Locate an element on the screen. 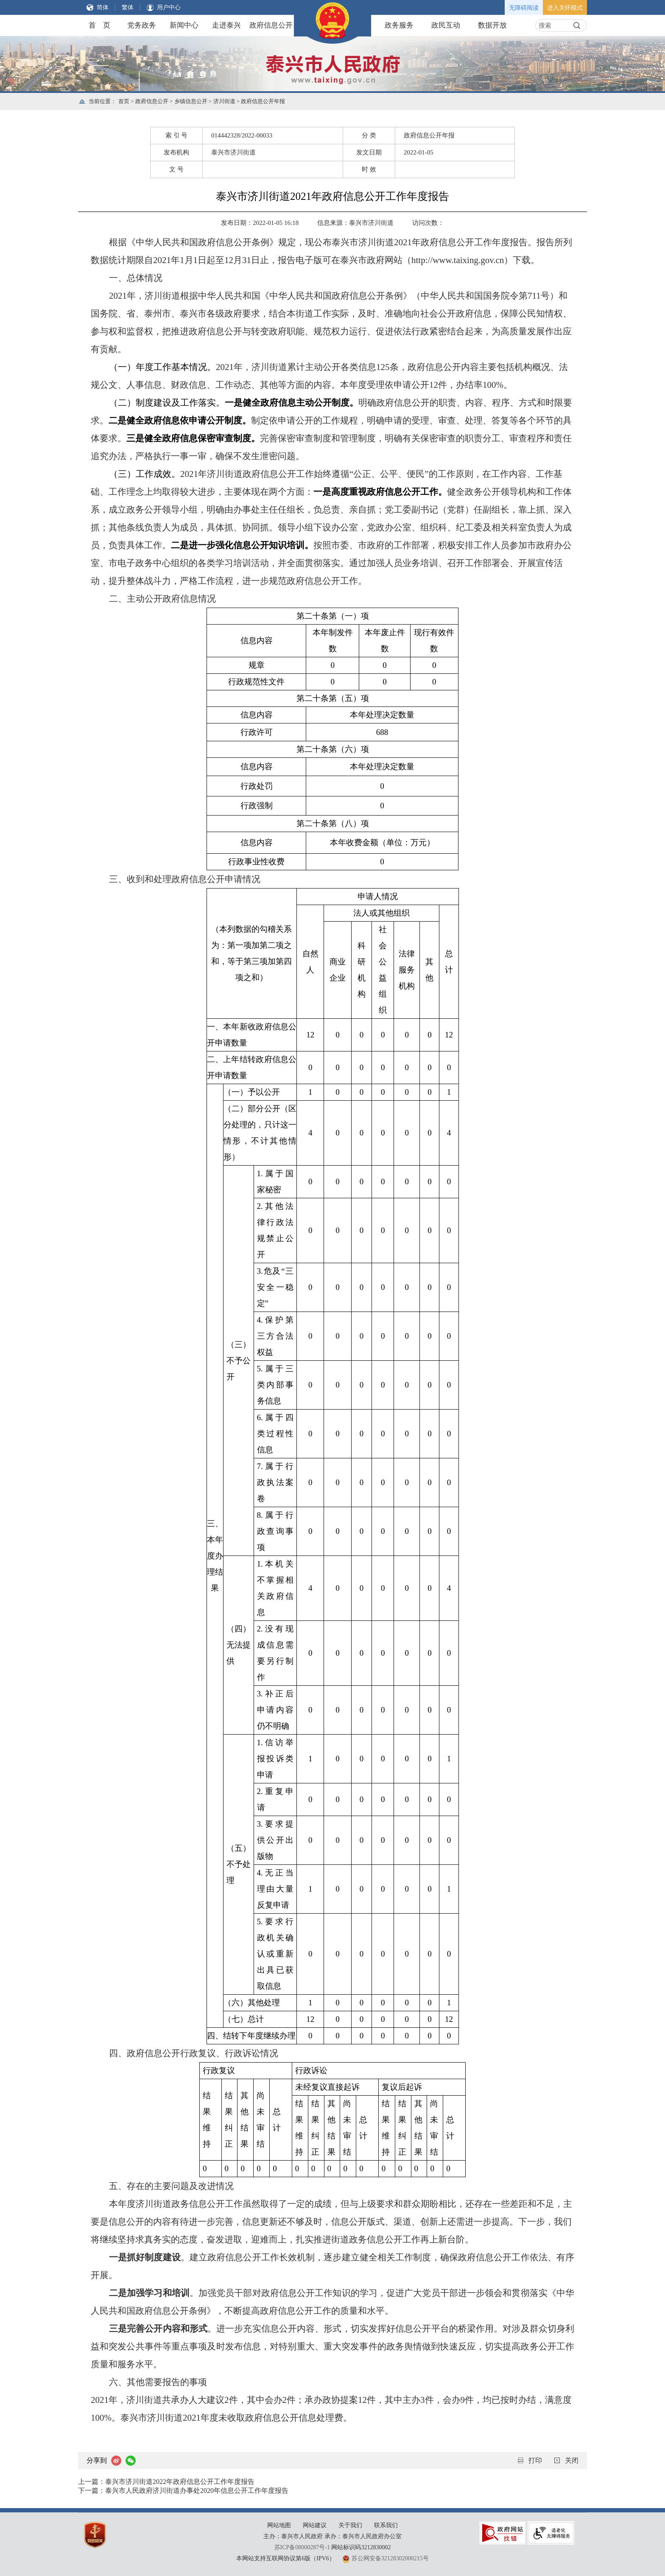  苏ICP备08000287号-1 is located at coordinates (302, 2547).